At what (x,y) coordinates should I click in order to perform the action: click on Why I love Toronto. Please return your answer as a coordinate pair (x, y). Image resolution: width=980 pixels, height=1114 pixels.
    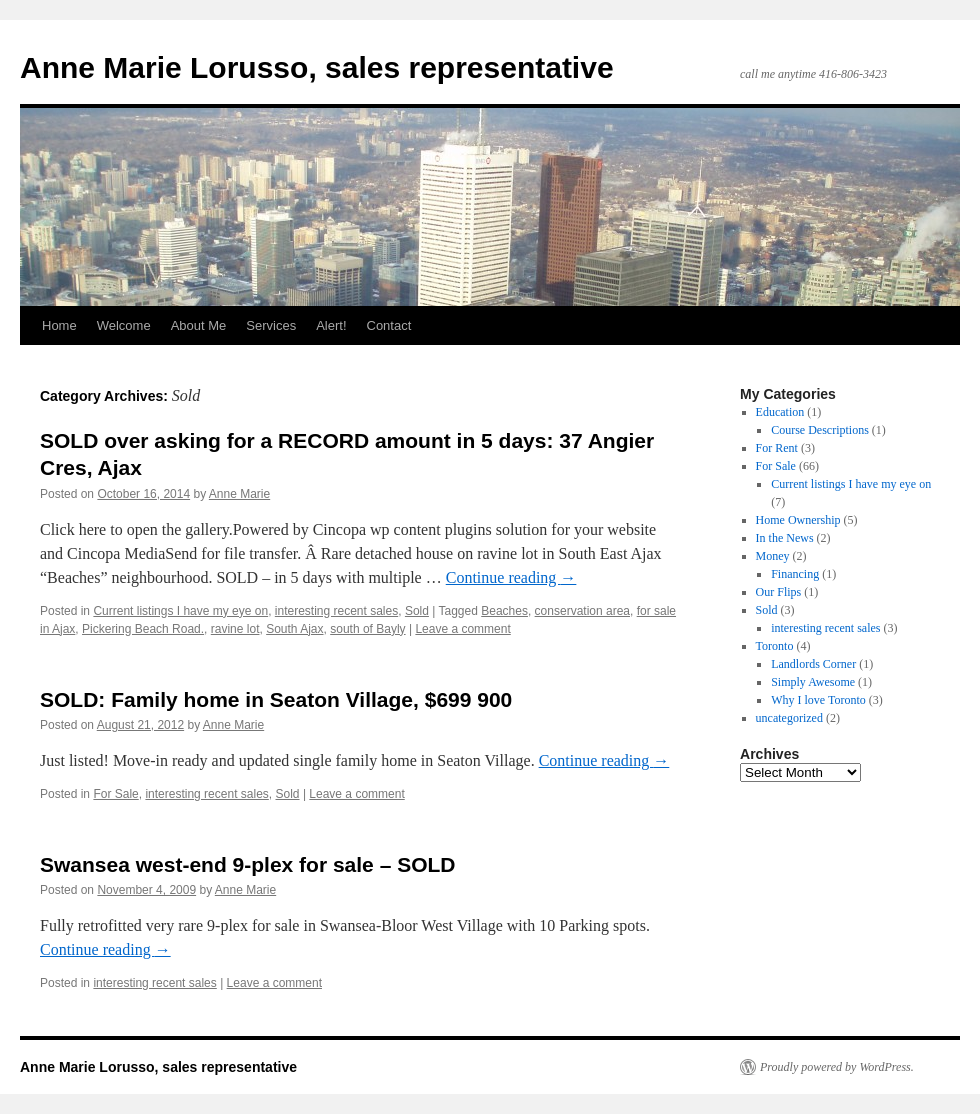
    Looking at the image, I should click on (818, 700).